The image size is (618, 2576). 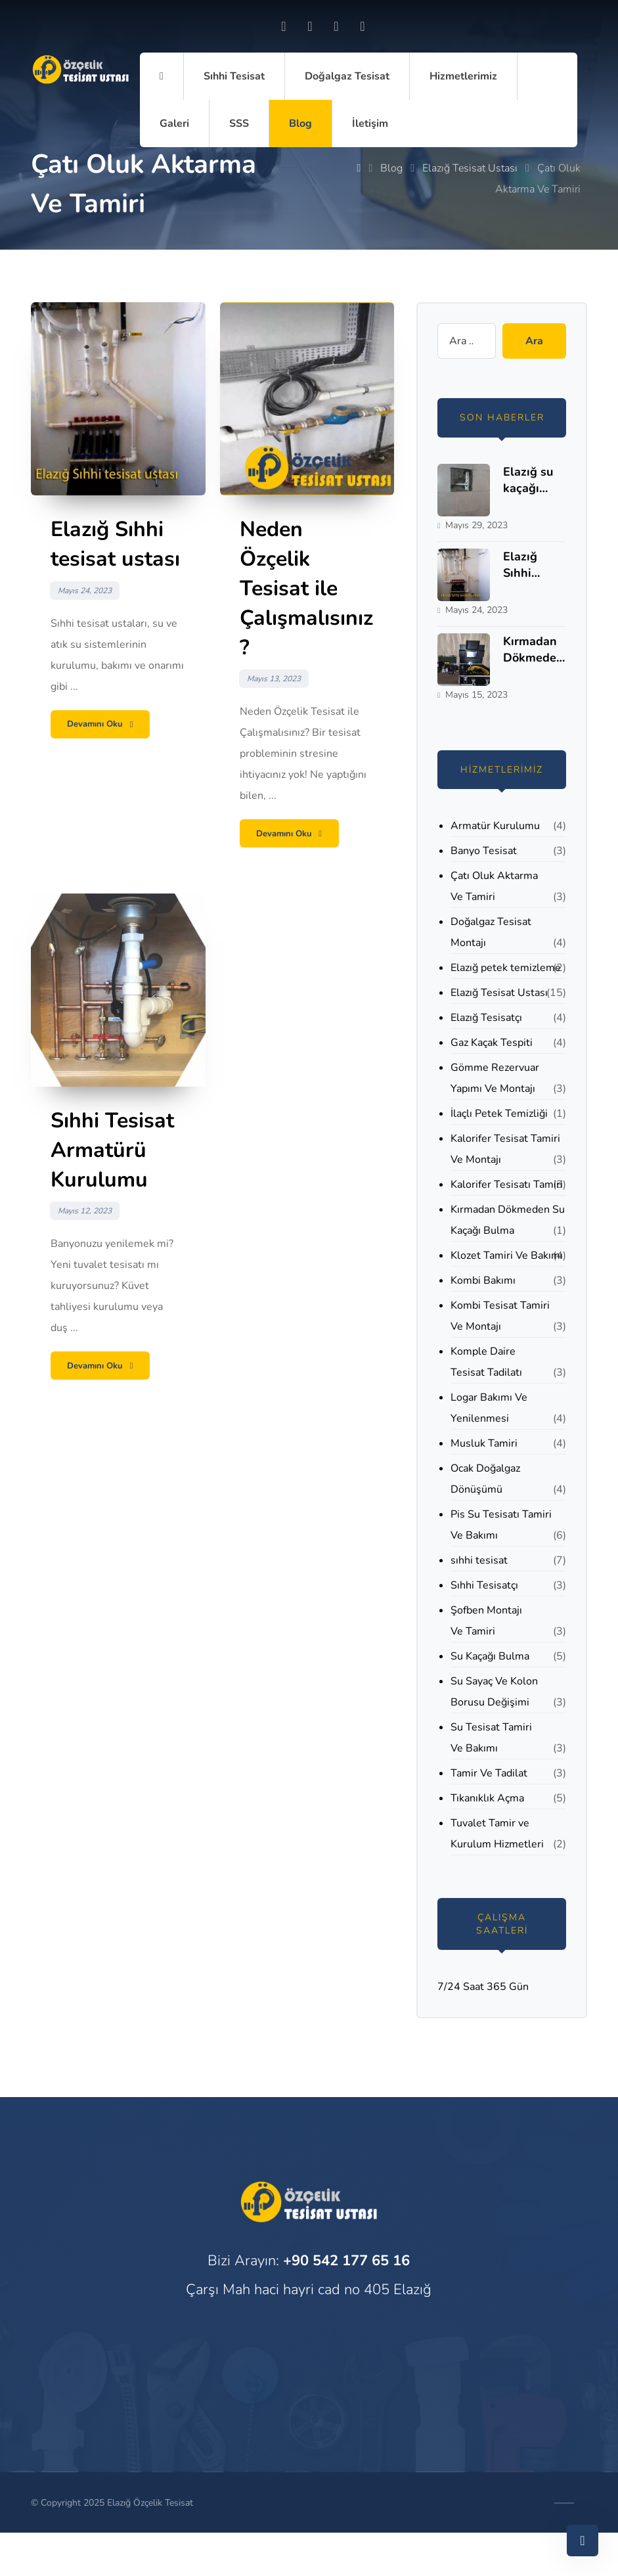 I want to click on Elazığ Tesisatçı, so click(x=486, y=1017).